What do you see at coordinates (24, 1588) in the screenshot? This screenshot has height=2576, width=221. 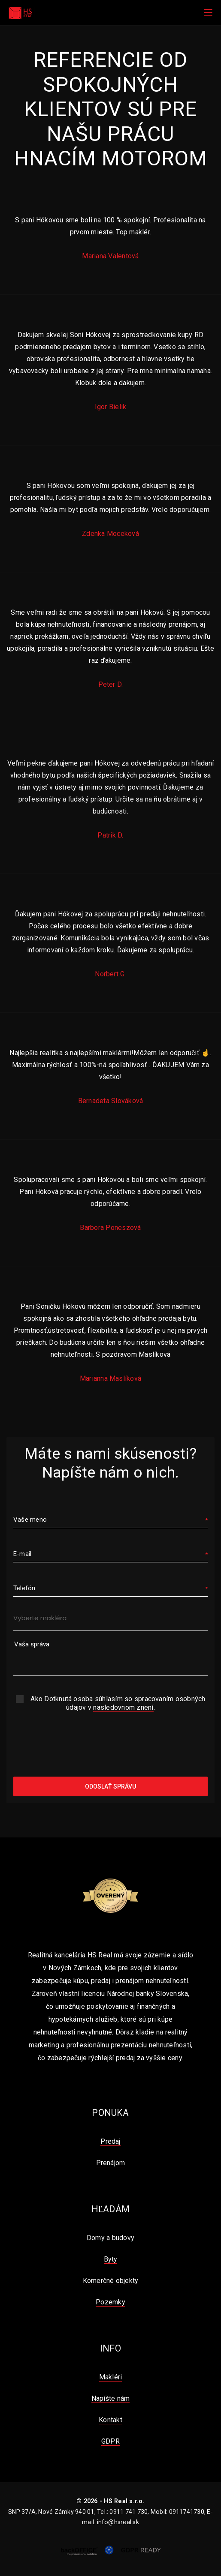 I see `Telefón` at bounding box center [24, 1588].